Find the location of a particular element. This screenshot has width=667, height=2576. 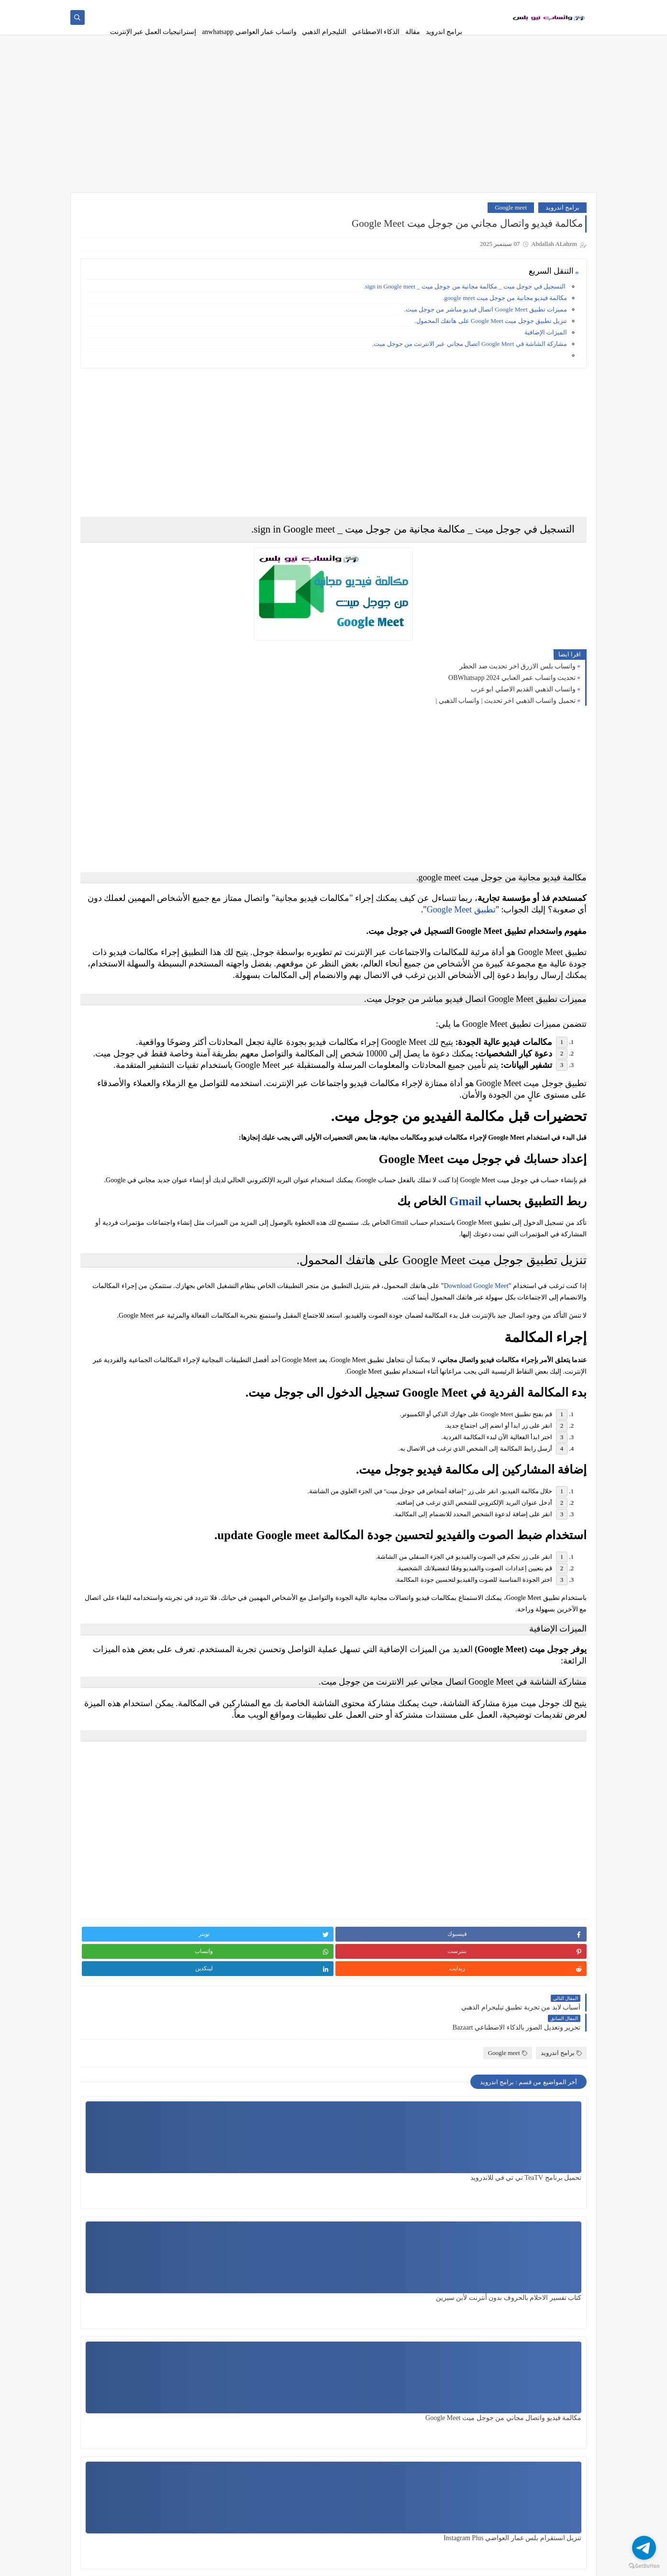

برامج اندرويد is located at coordinates (444, 31).